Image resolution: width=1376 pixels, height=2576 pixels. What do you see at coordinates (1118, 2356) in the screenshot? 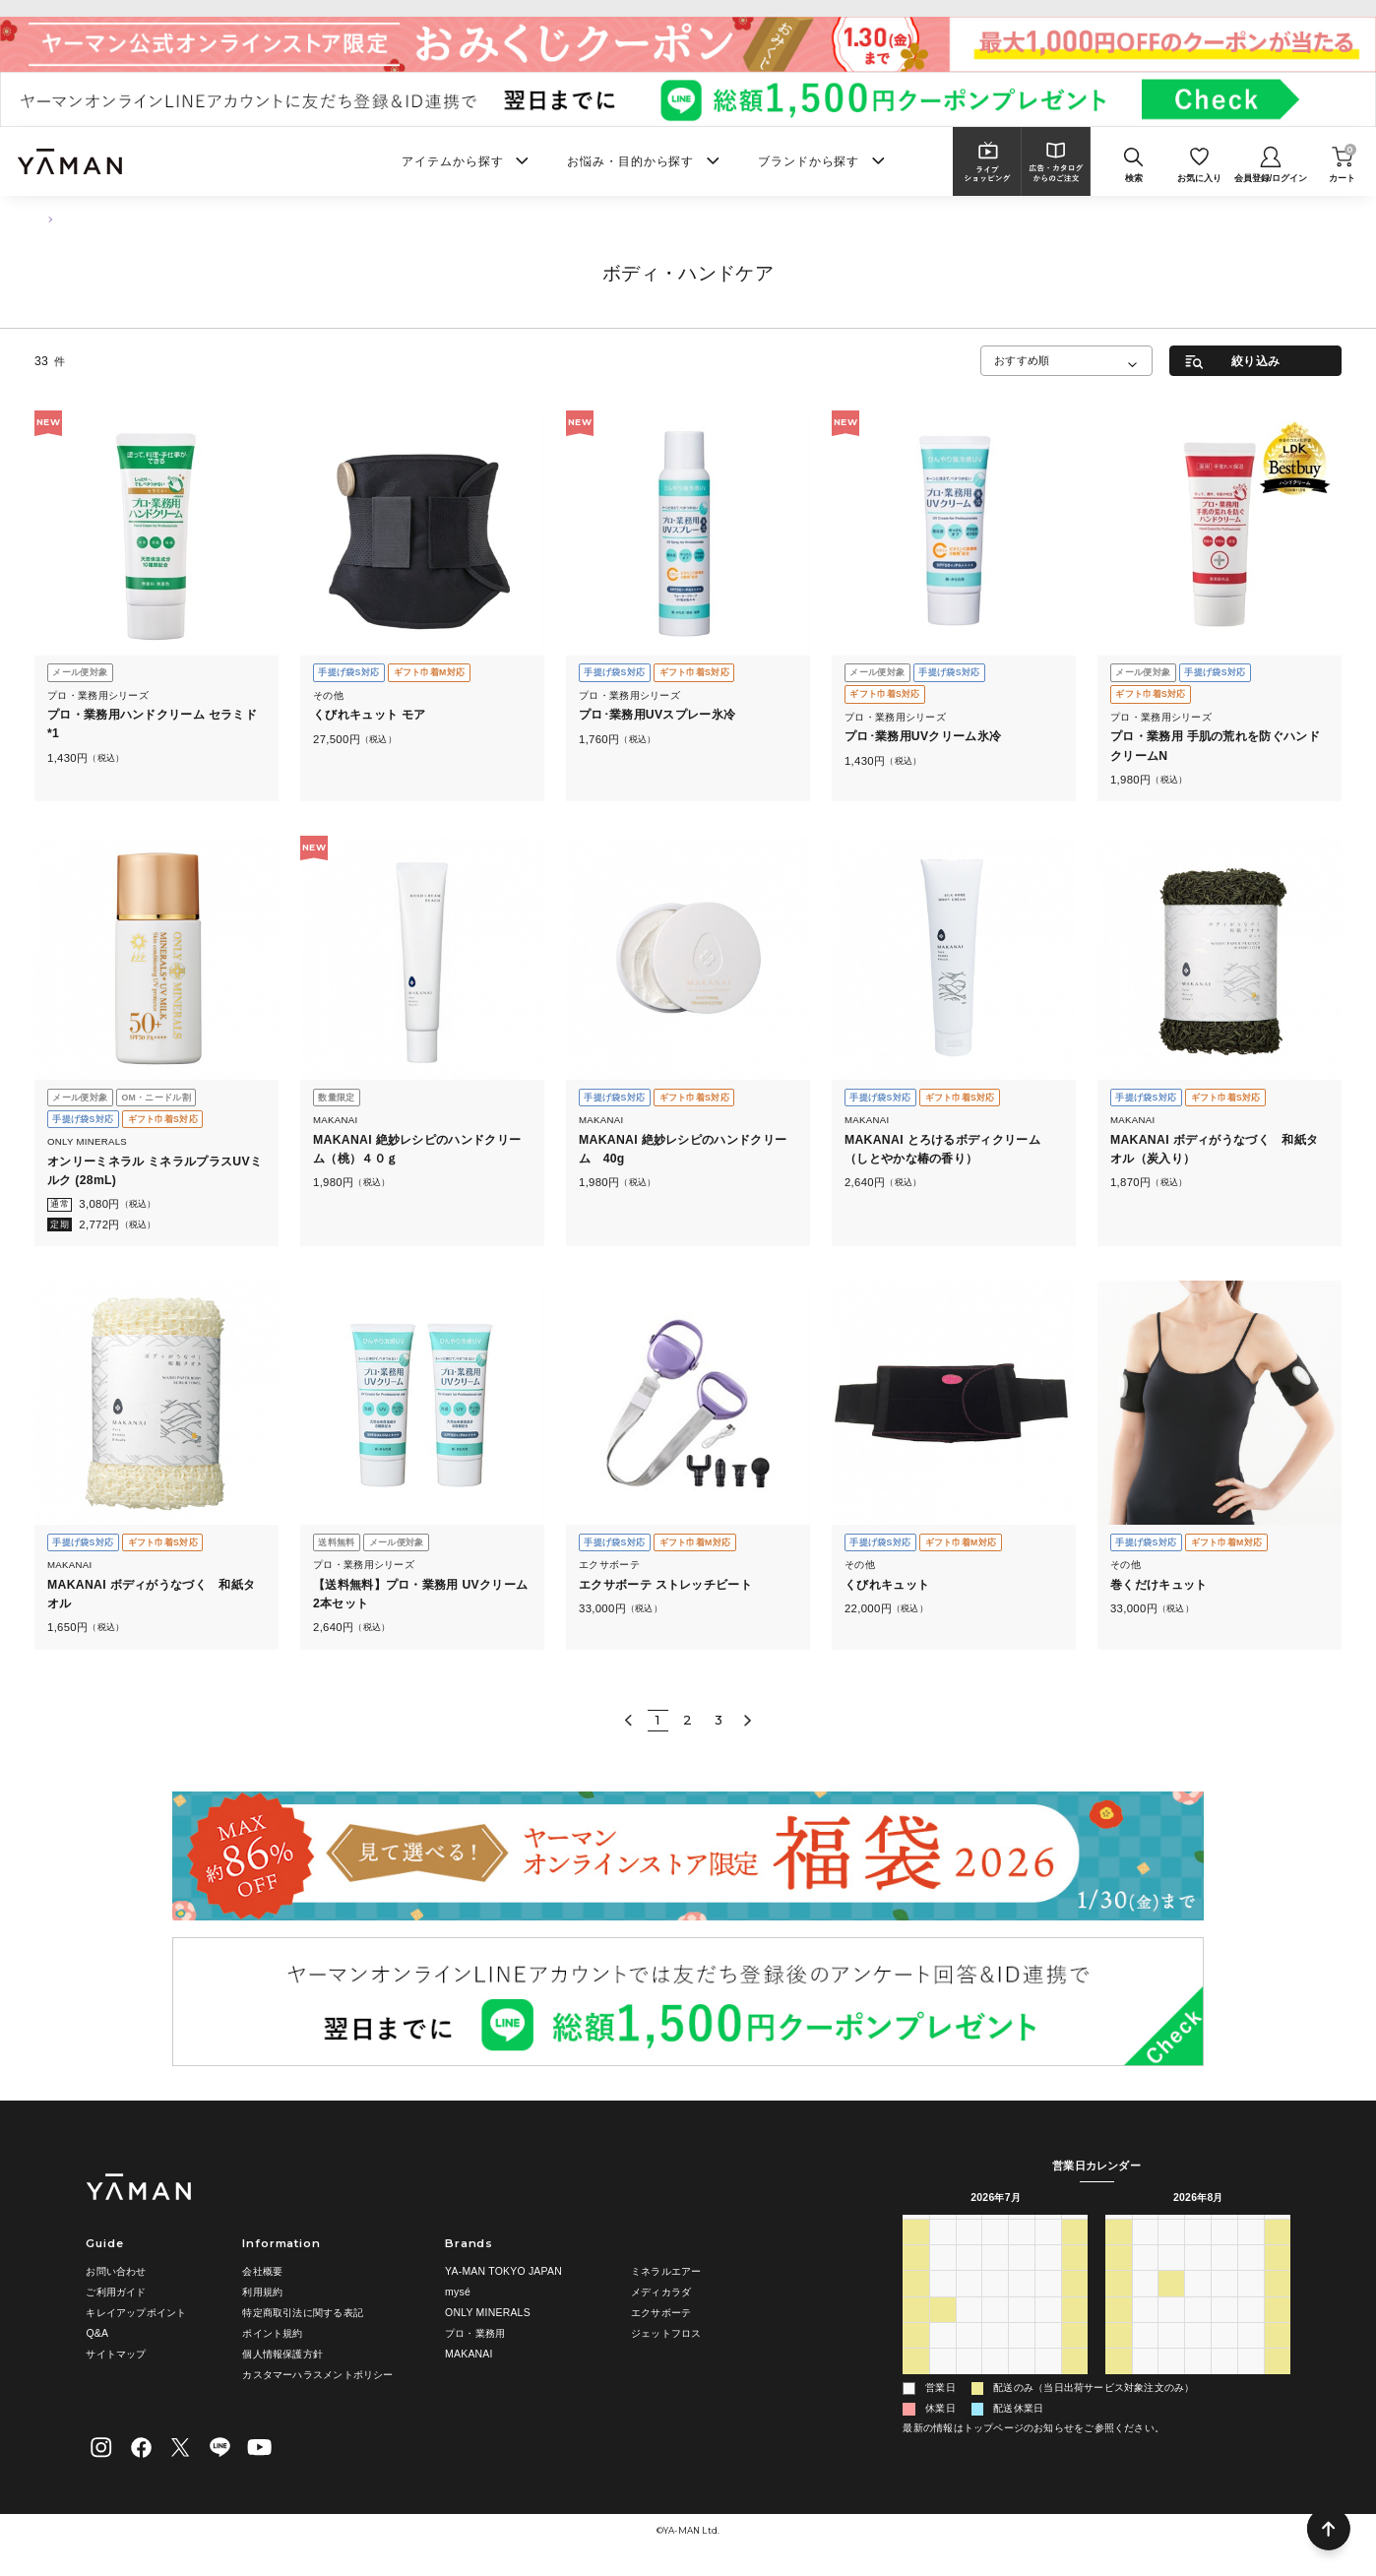
I see `23 [2026年8月23日]` at bounding box center [1118, 2356].